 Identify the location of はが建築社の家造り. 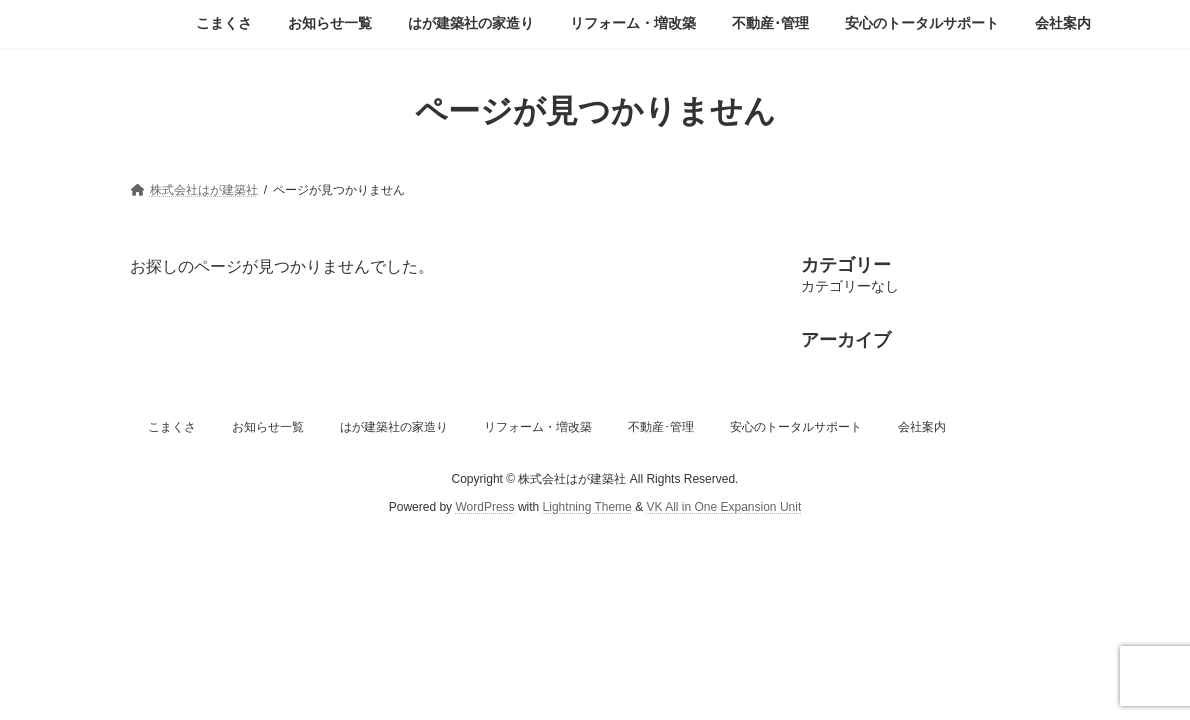
(394, 427).